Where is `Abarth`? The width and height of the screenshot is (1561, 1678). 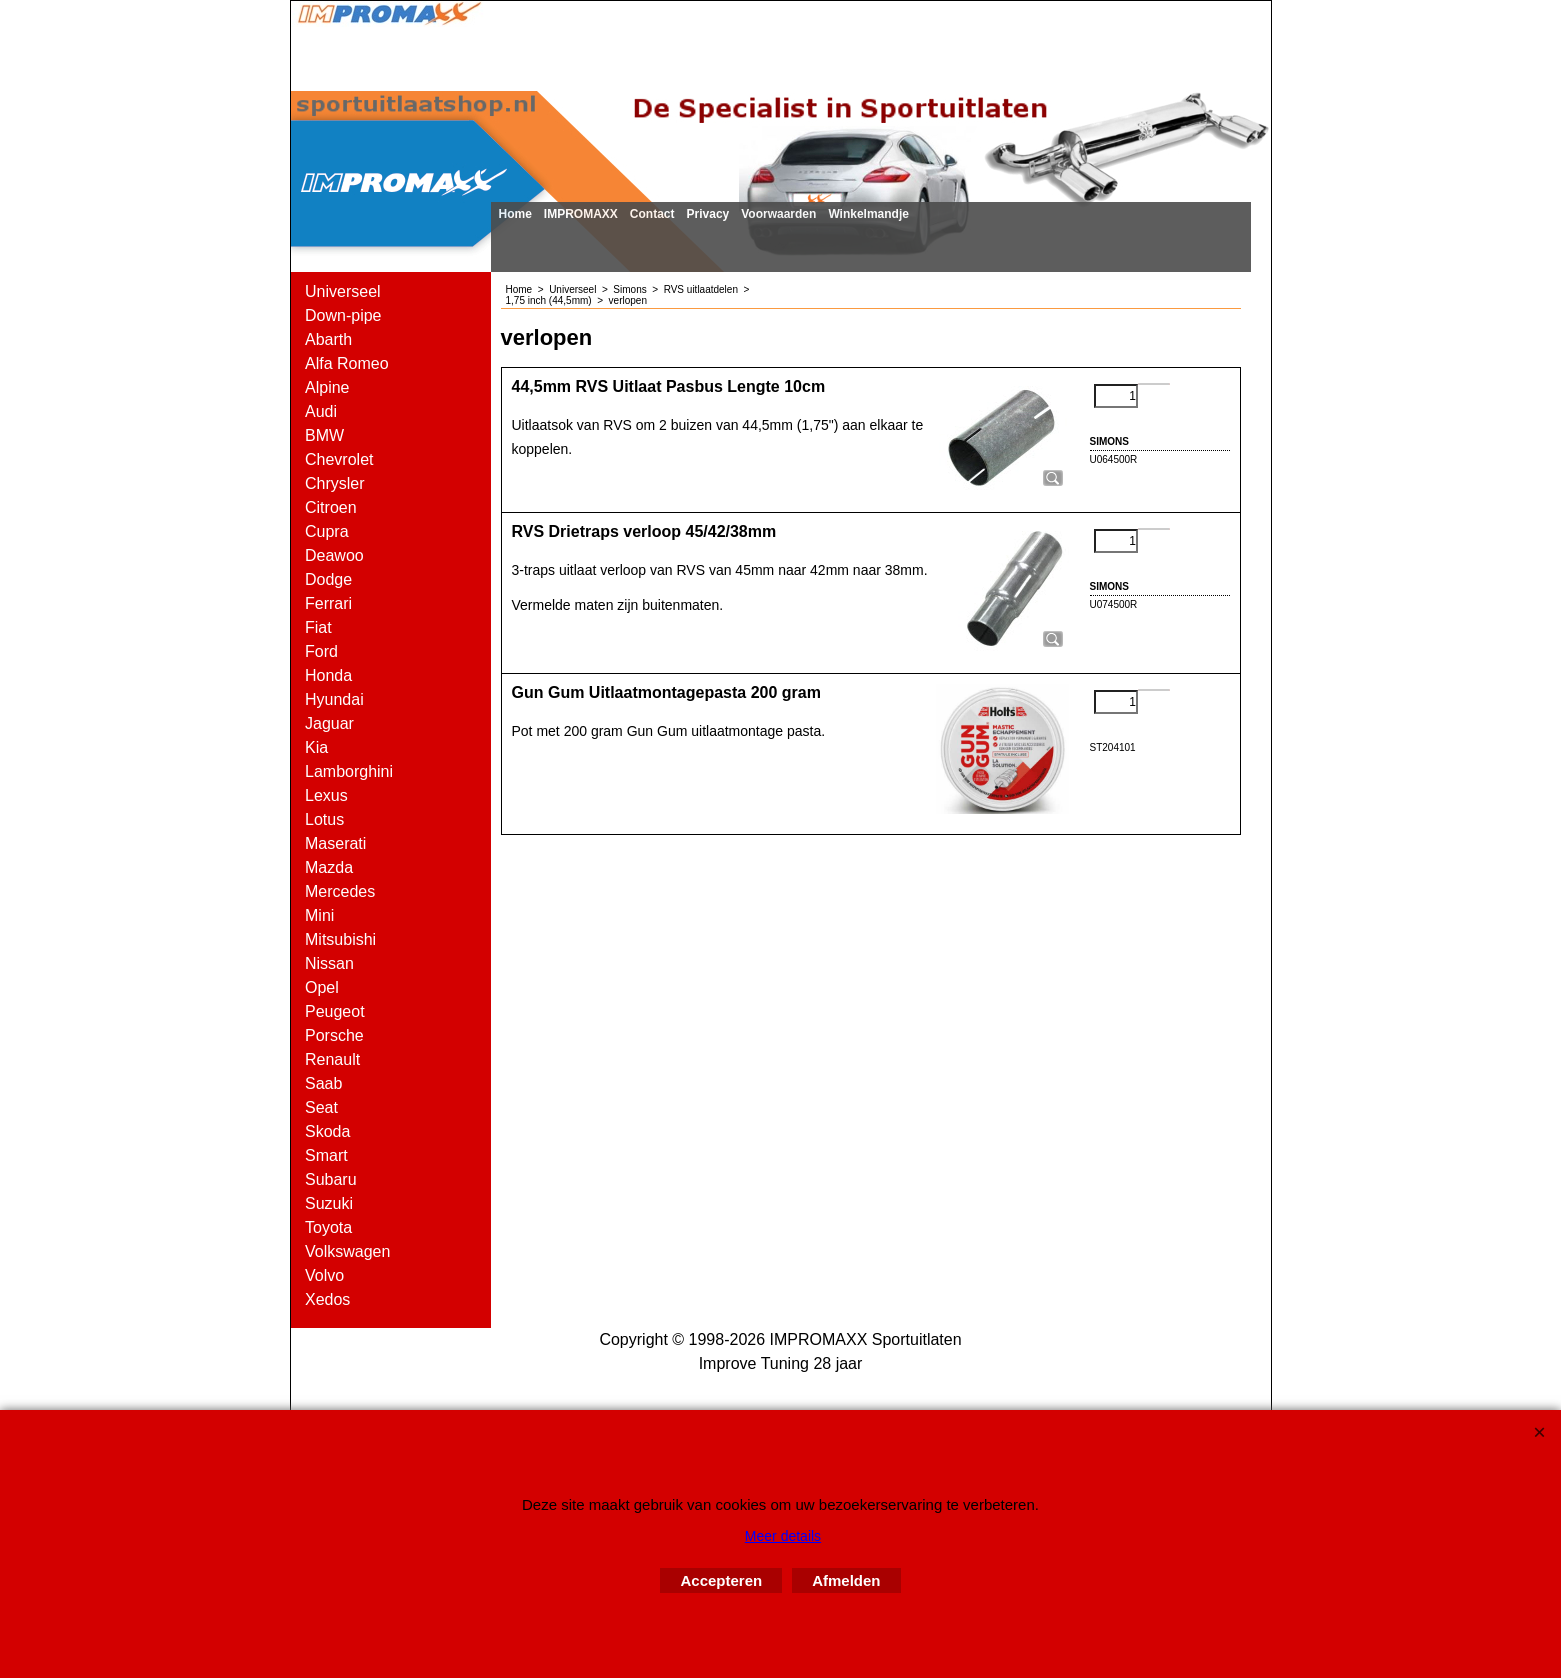 Abarth is located at coordinates (328, 339).